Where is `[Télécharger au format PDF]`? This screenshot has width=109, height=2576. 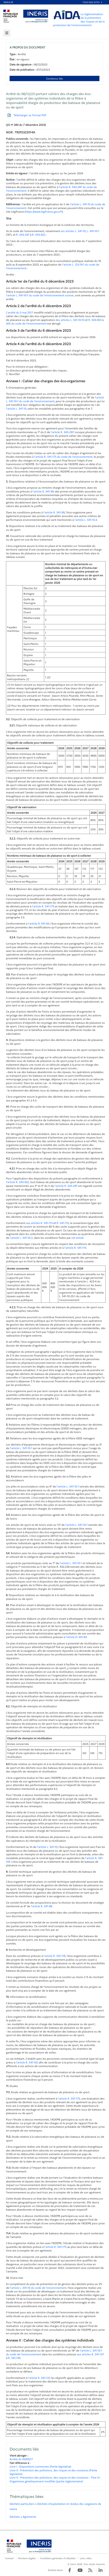 [Télécharger au format PDF] is located at coordinates (26, 115).